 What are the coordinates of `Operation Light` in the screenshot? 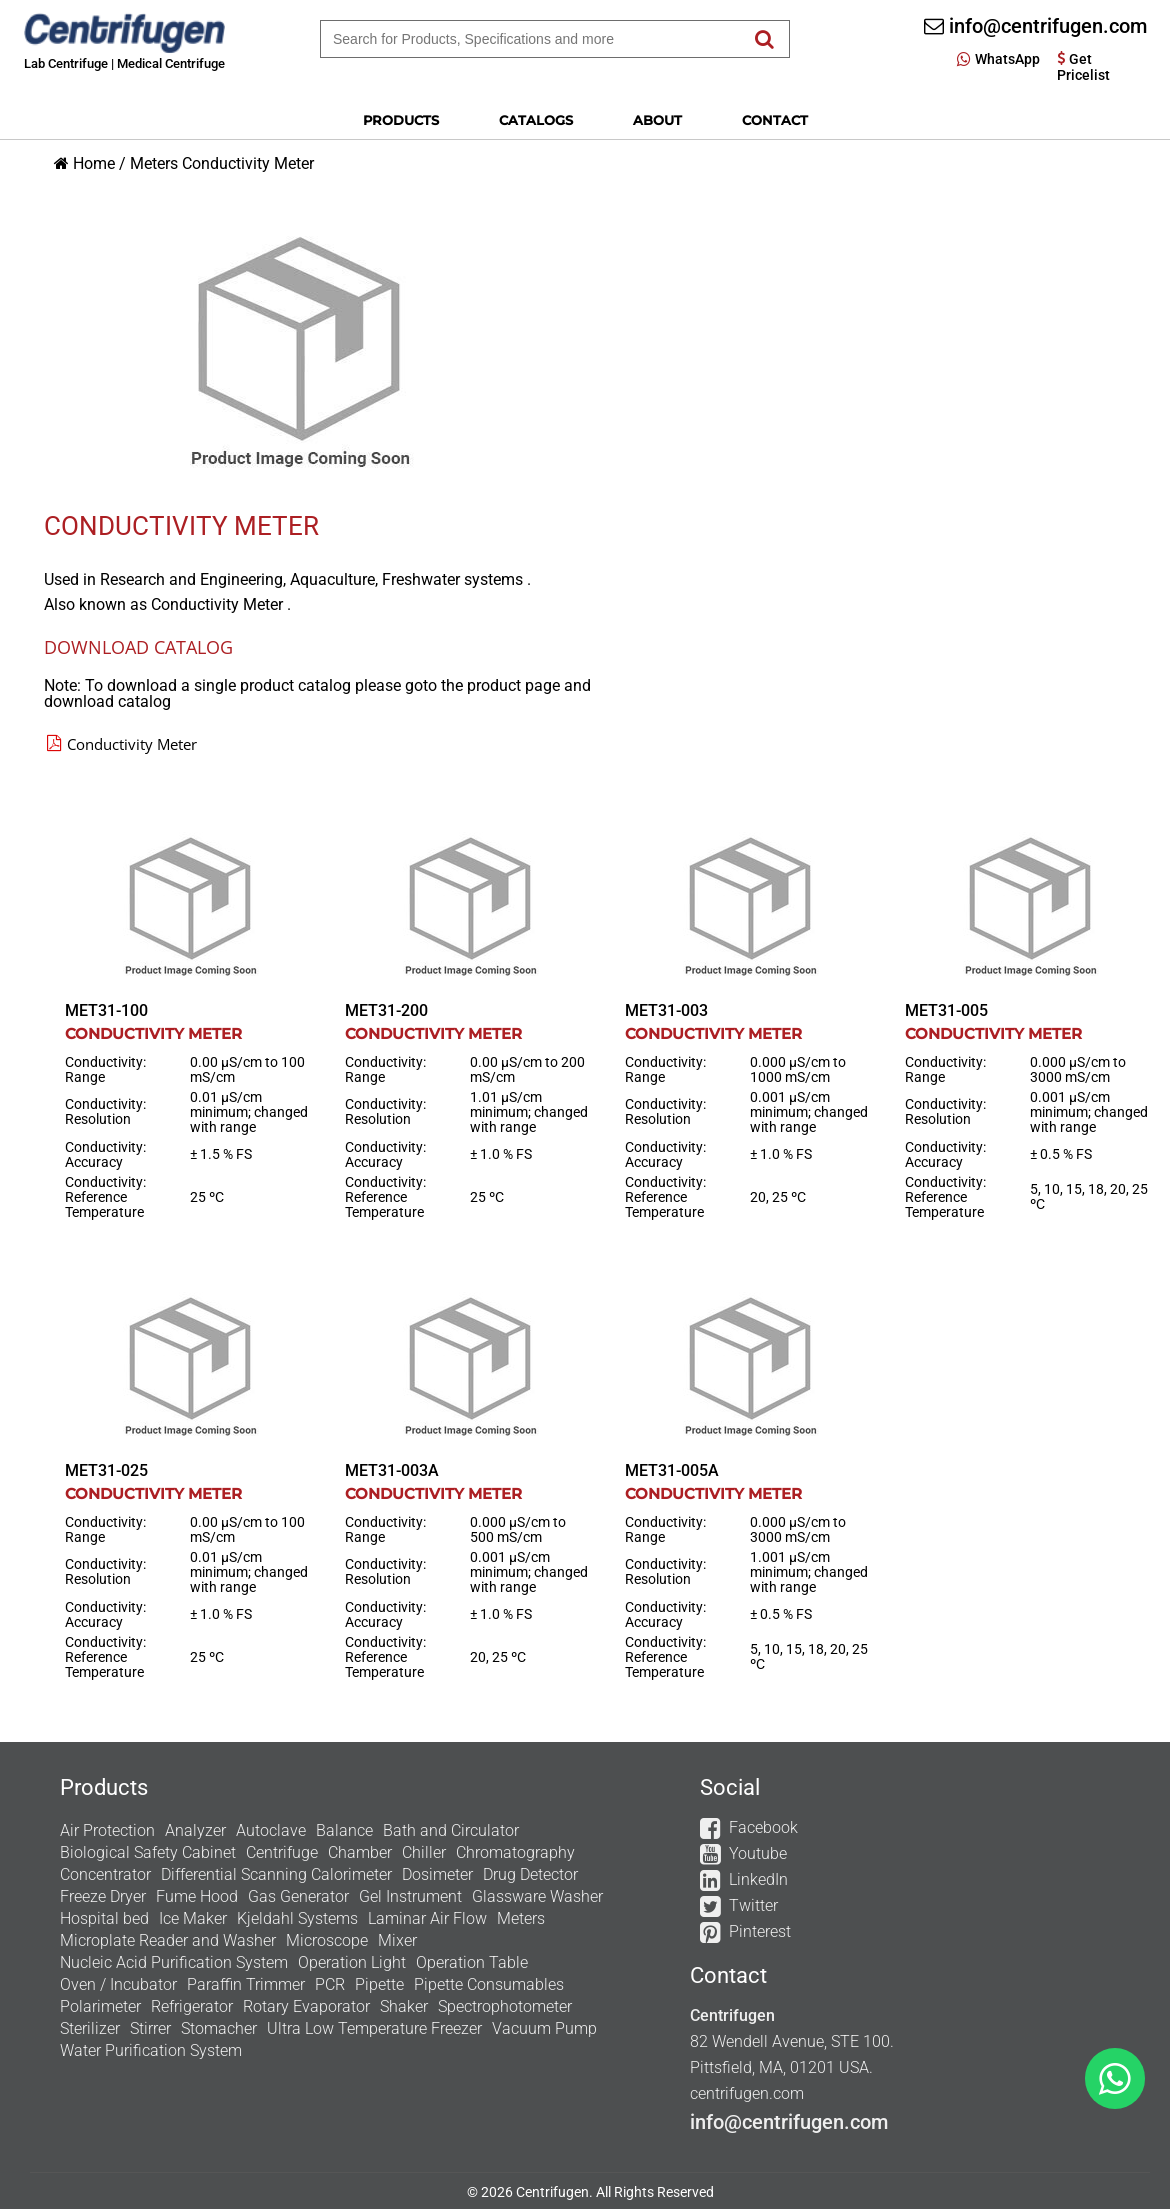 It's located at (352, 1962).